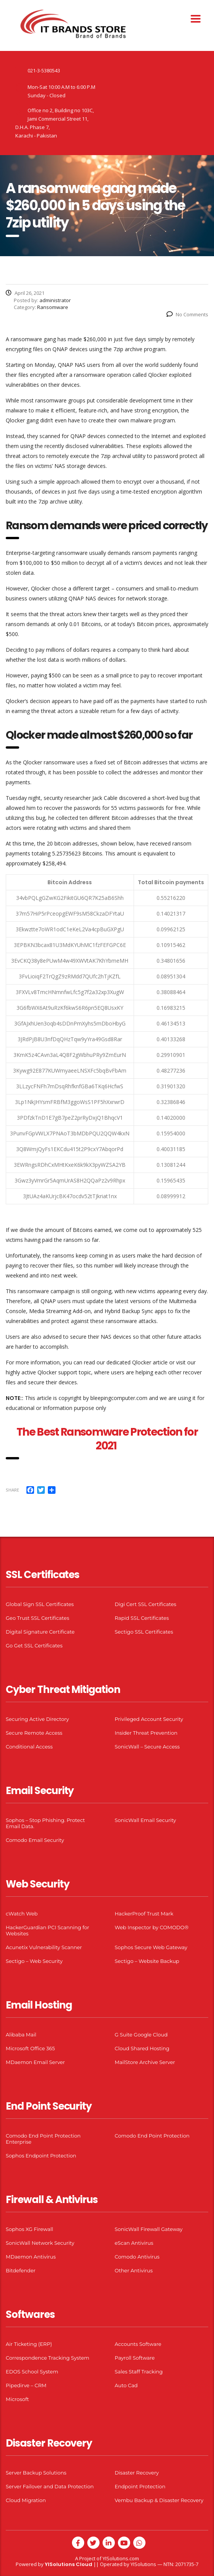  I want to click on Sectigo – Web Security, so click(34, 1961).